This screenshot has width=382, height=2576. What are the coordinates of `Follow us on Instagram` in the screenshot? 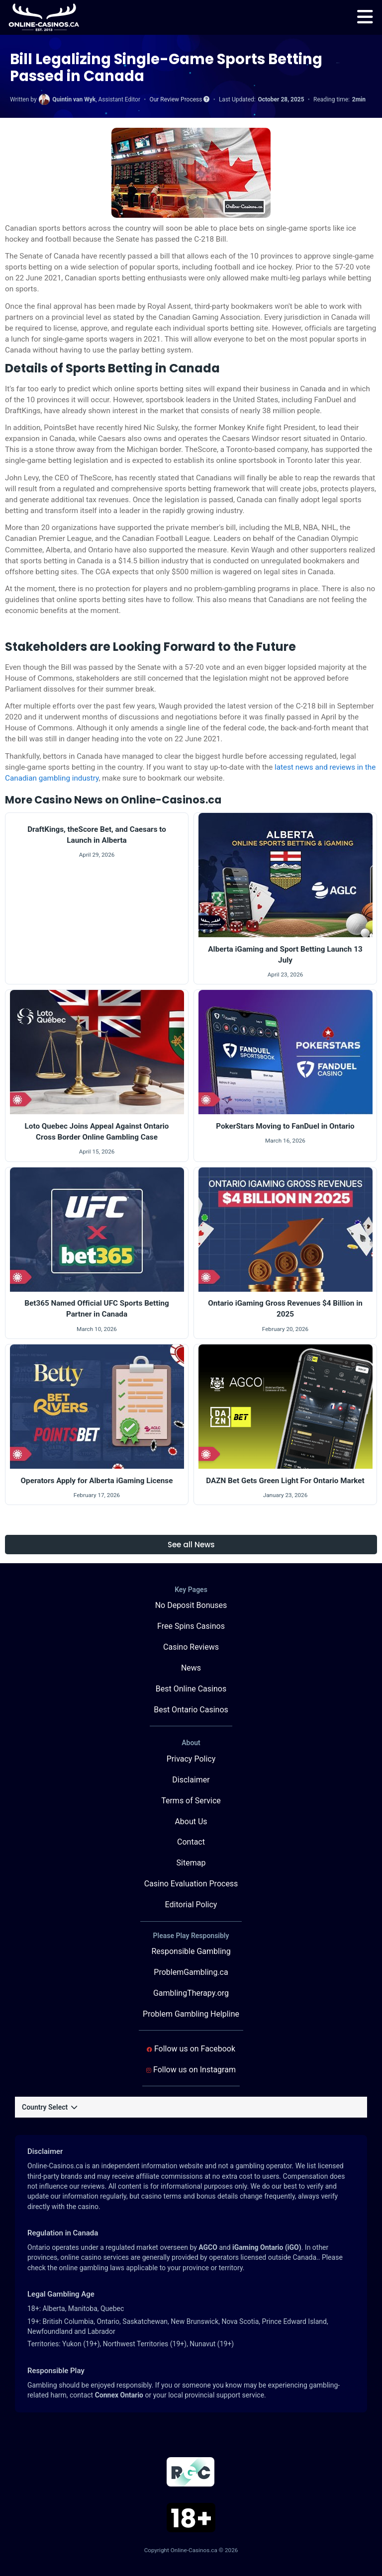 It's located at (191, 2069).